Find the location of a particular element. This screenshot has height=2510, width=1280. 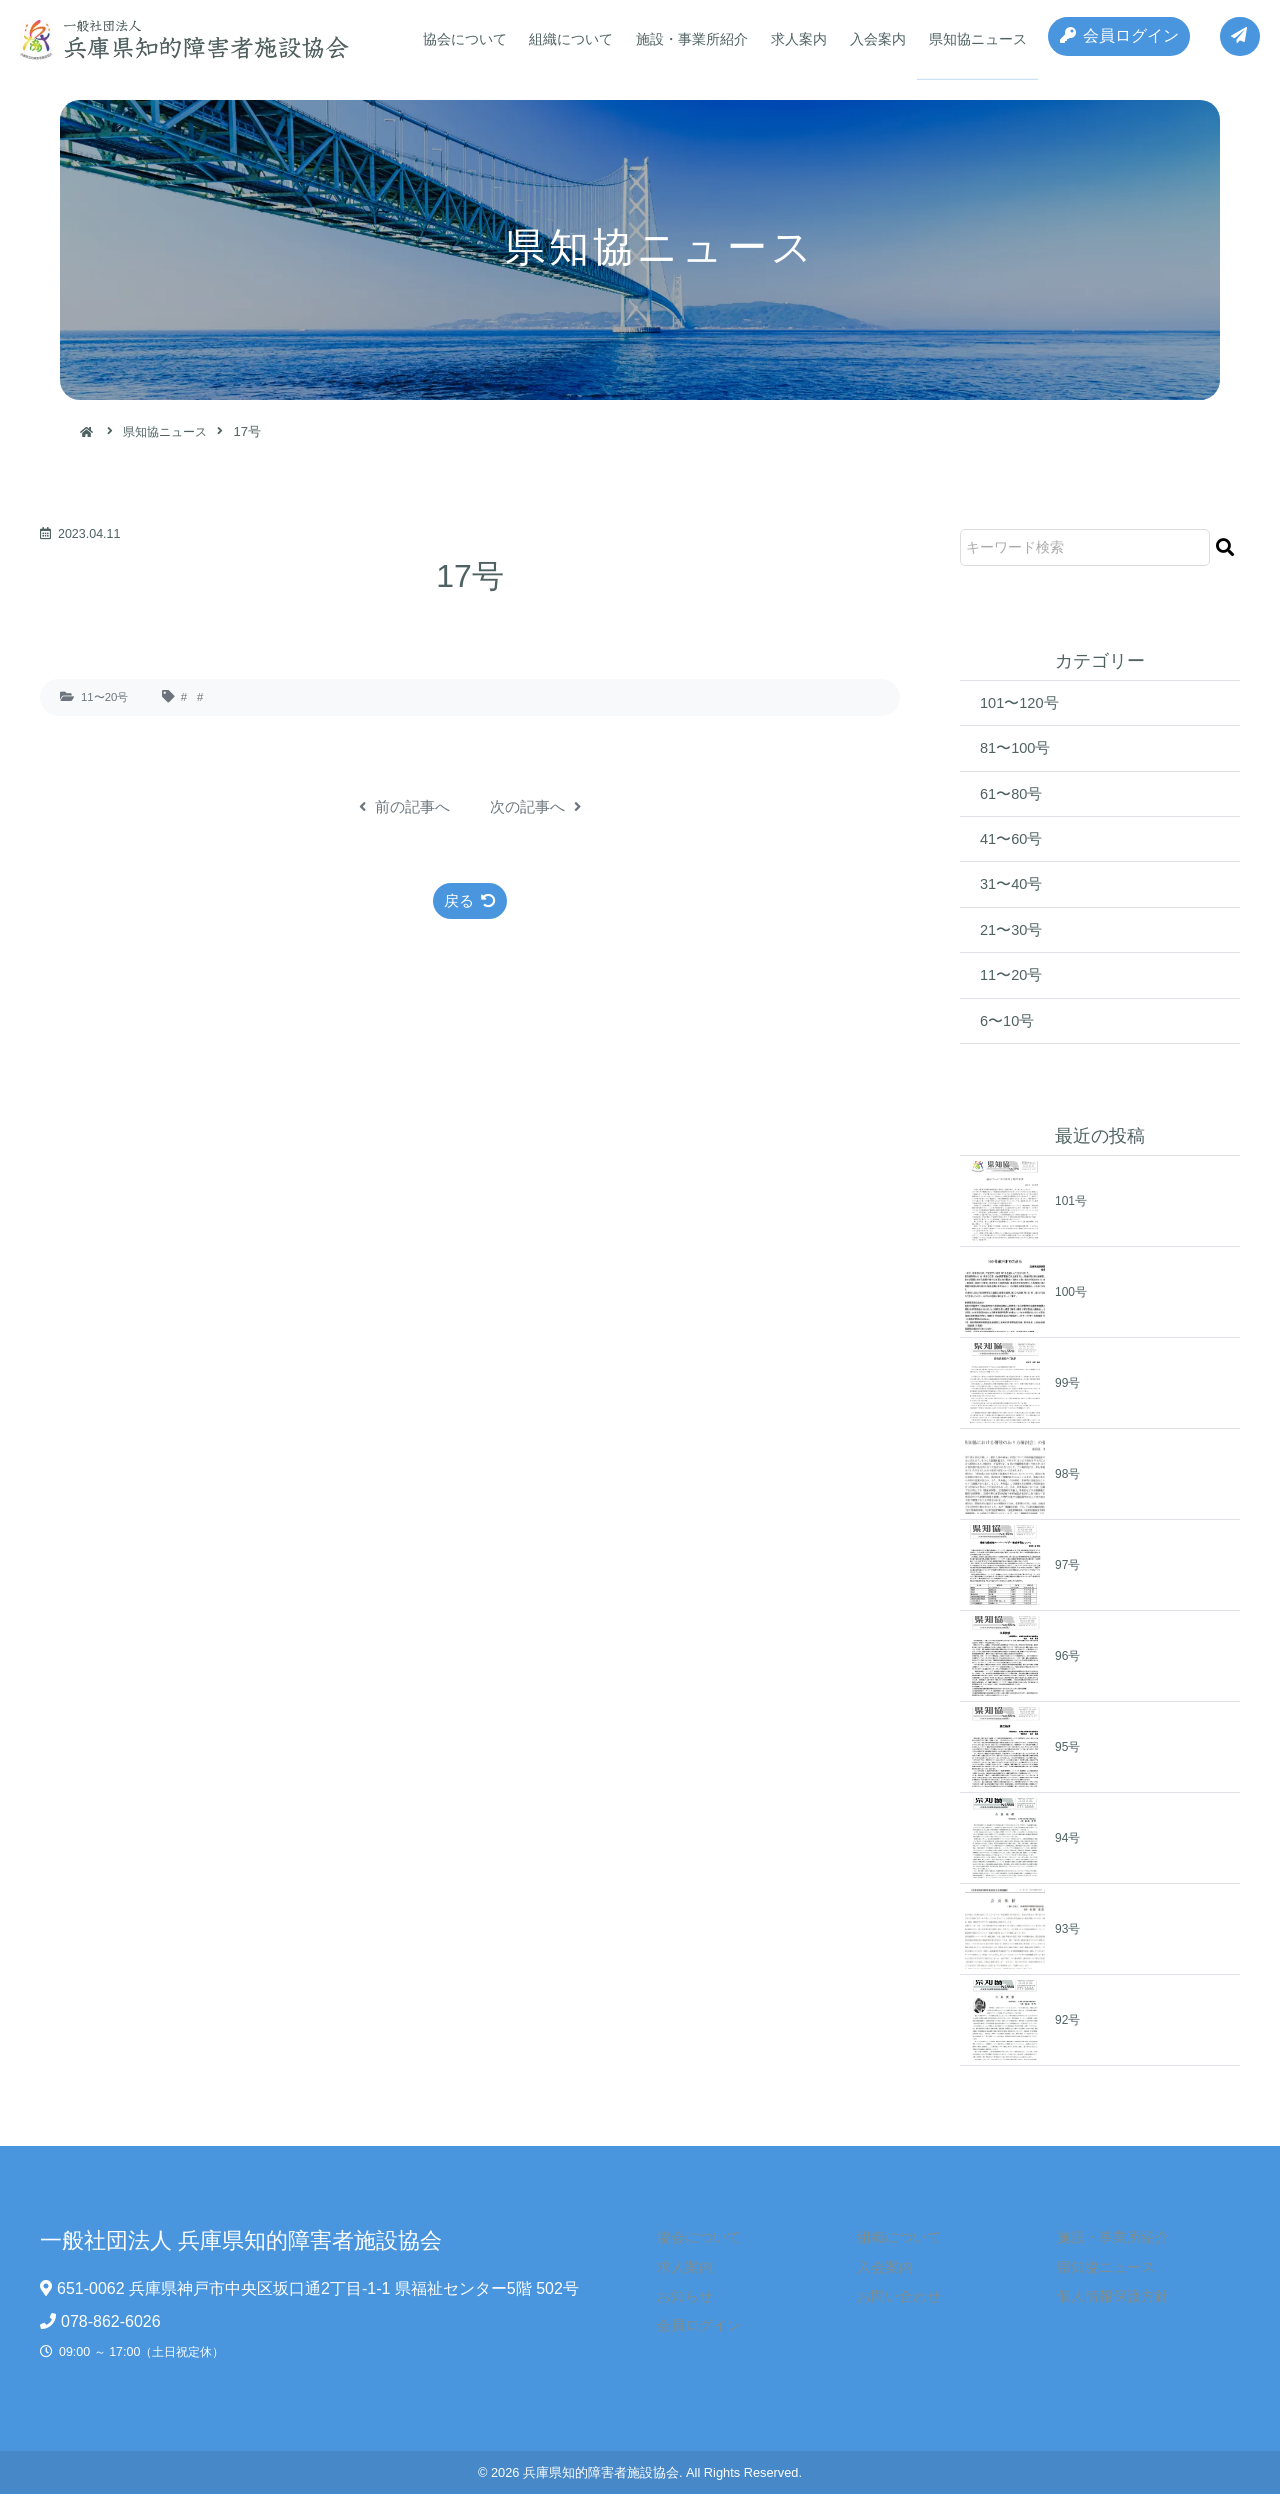

31〜40号 is located at coordinates (1014, 893).